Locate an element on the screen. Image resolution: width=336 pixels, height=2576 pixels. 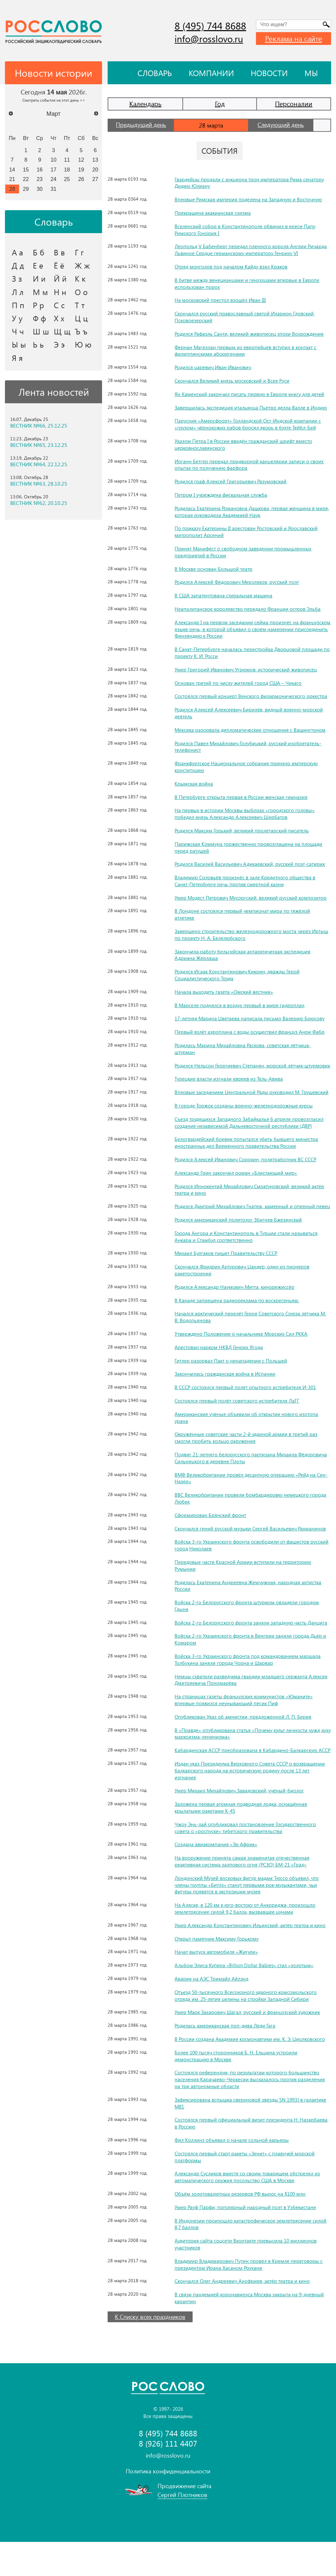
Впервые Римская империя поделена на Западную и Восточную is located at coordinates (250, 199).